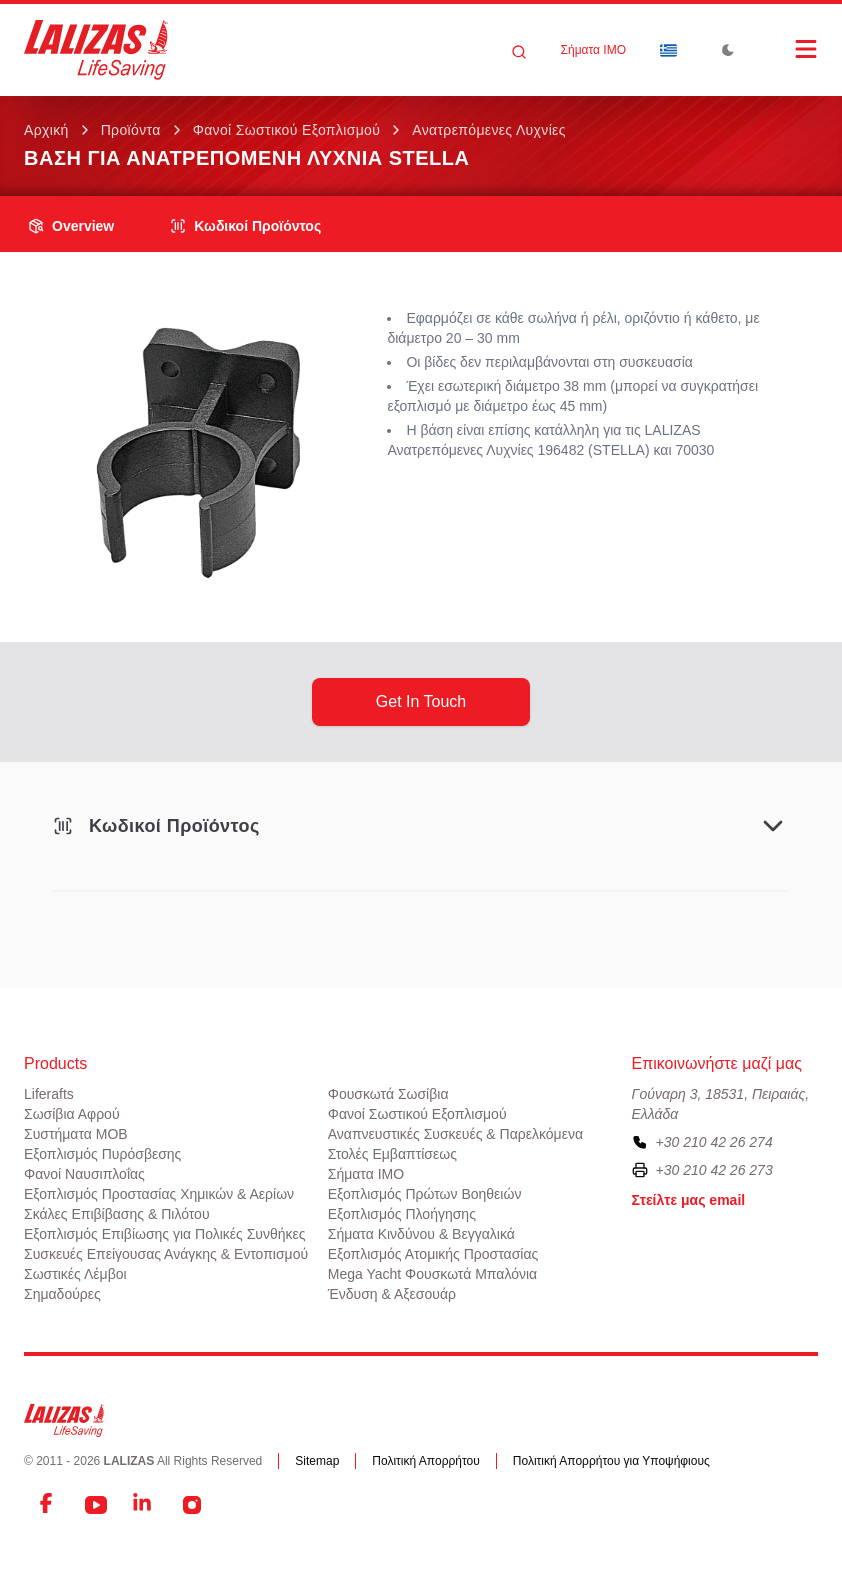  Describe the element at coordinates (192, 1505) in the screenshot. I see `[Instagram]` at that location.